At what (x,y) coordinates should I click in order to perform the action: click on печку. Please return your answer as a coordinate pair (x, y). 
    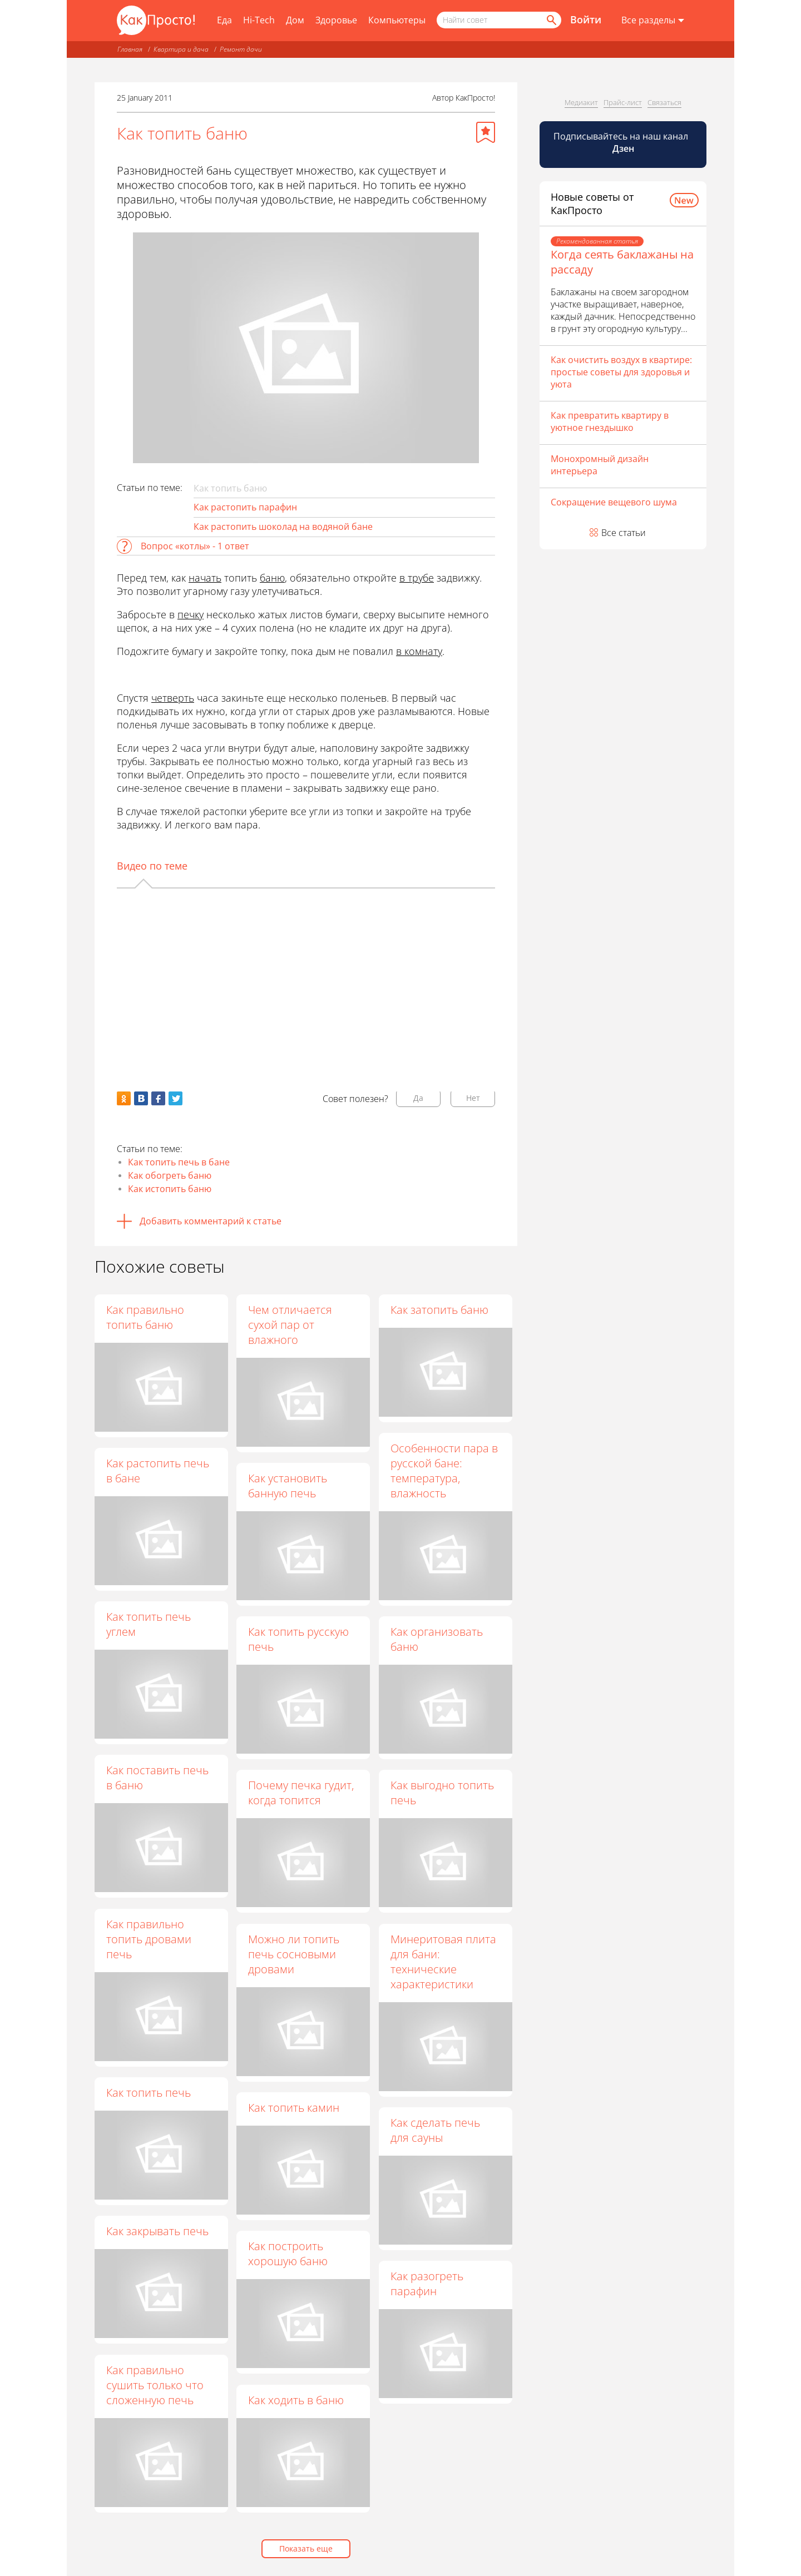
    Looking at the image, I should click on (190, 614).